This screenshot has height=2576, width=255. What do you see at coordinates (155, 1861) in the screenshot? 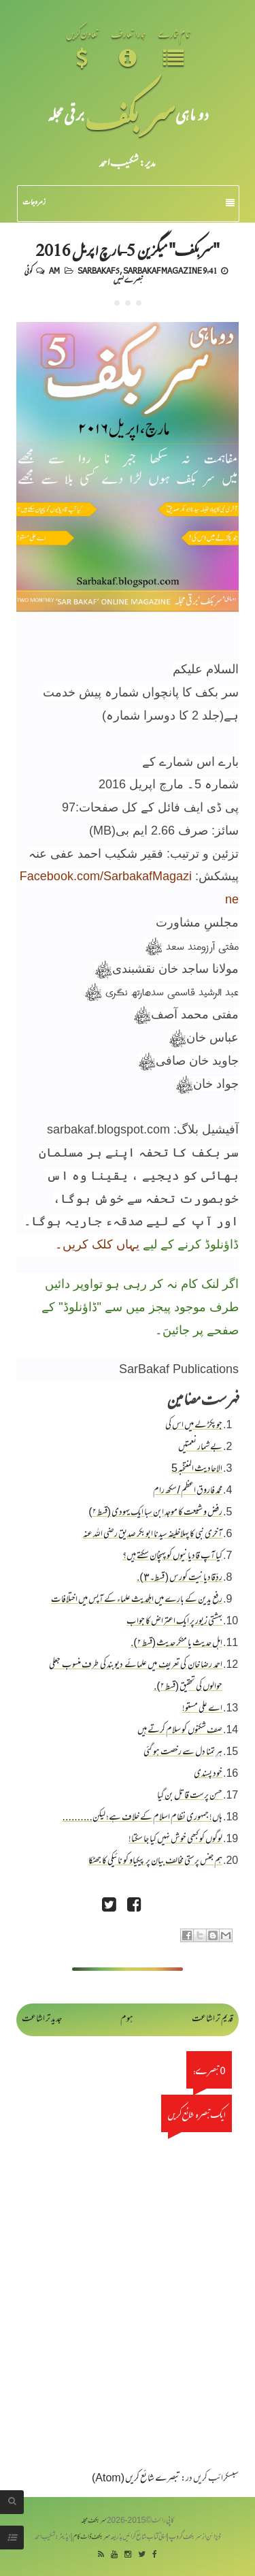
I see `ہم جنس پرستی مخالف بیان پر پیکیاو کو نائیکی کا جھٹکا` at bounding box center [155, 1861].